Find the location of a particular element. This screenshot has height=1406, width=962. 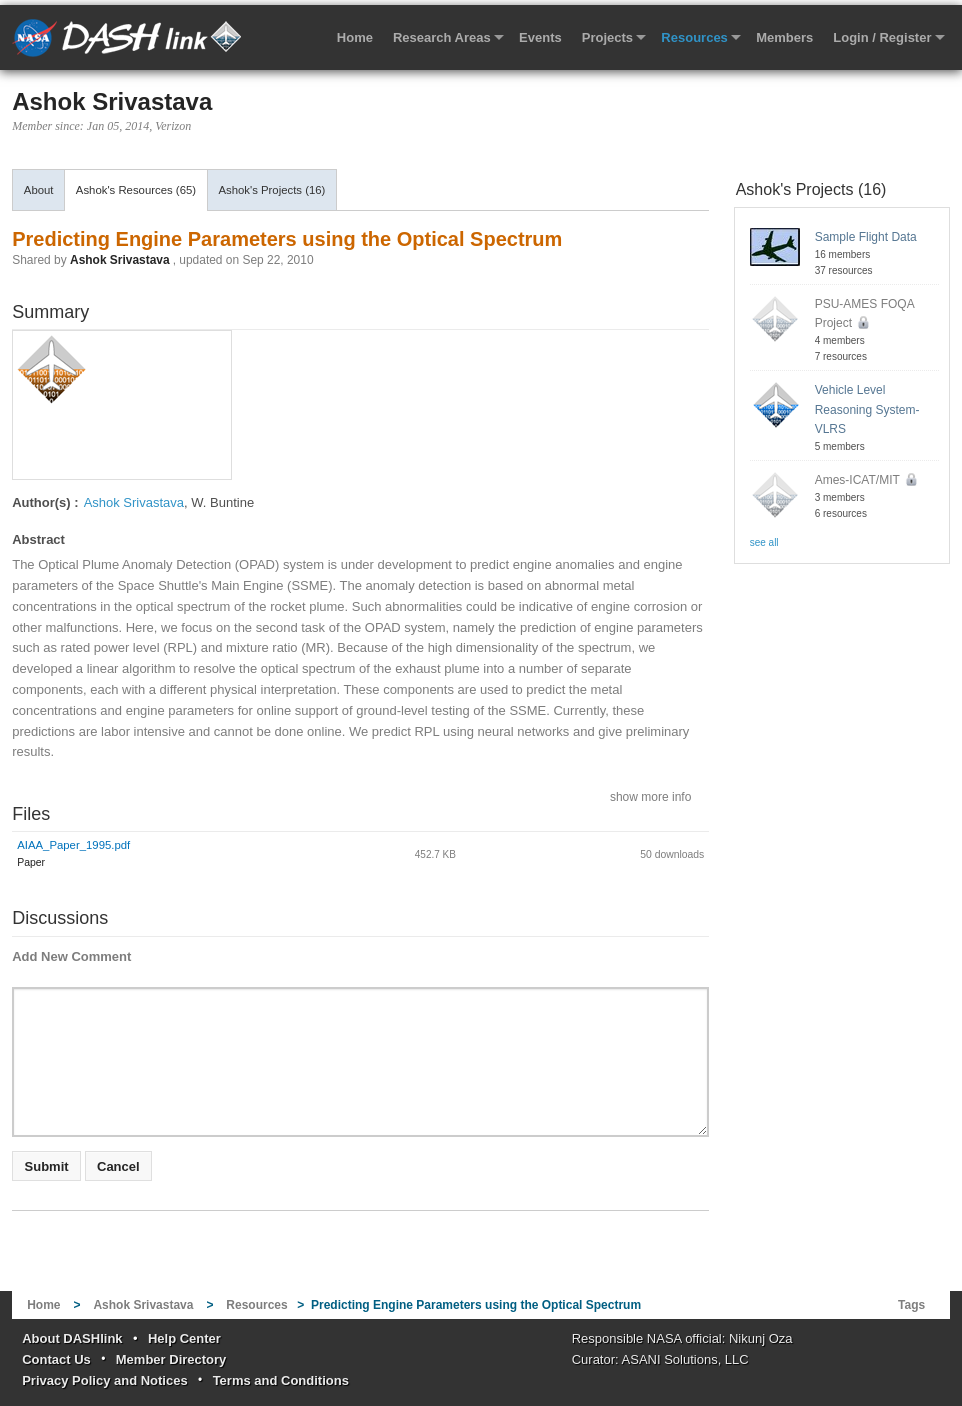

Projects is located at coordinates (607, 37).